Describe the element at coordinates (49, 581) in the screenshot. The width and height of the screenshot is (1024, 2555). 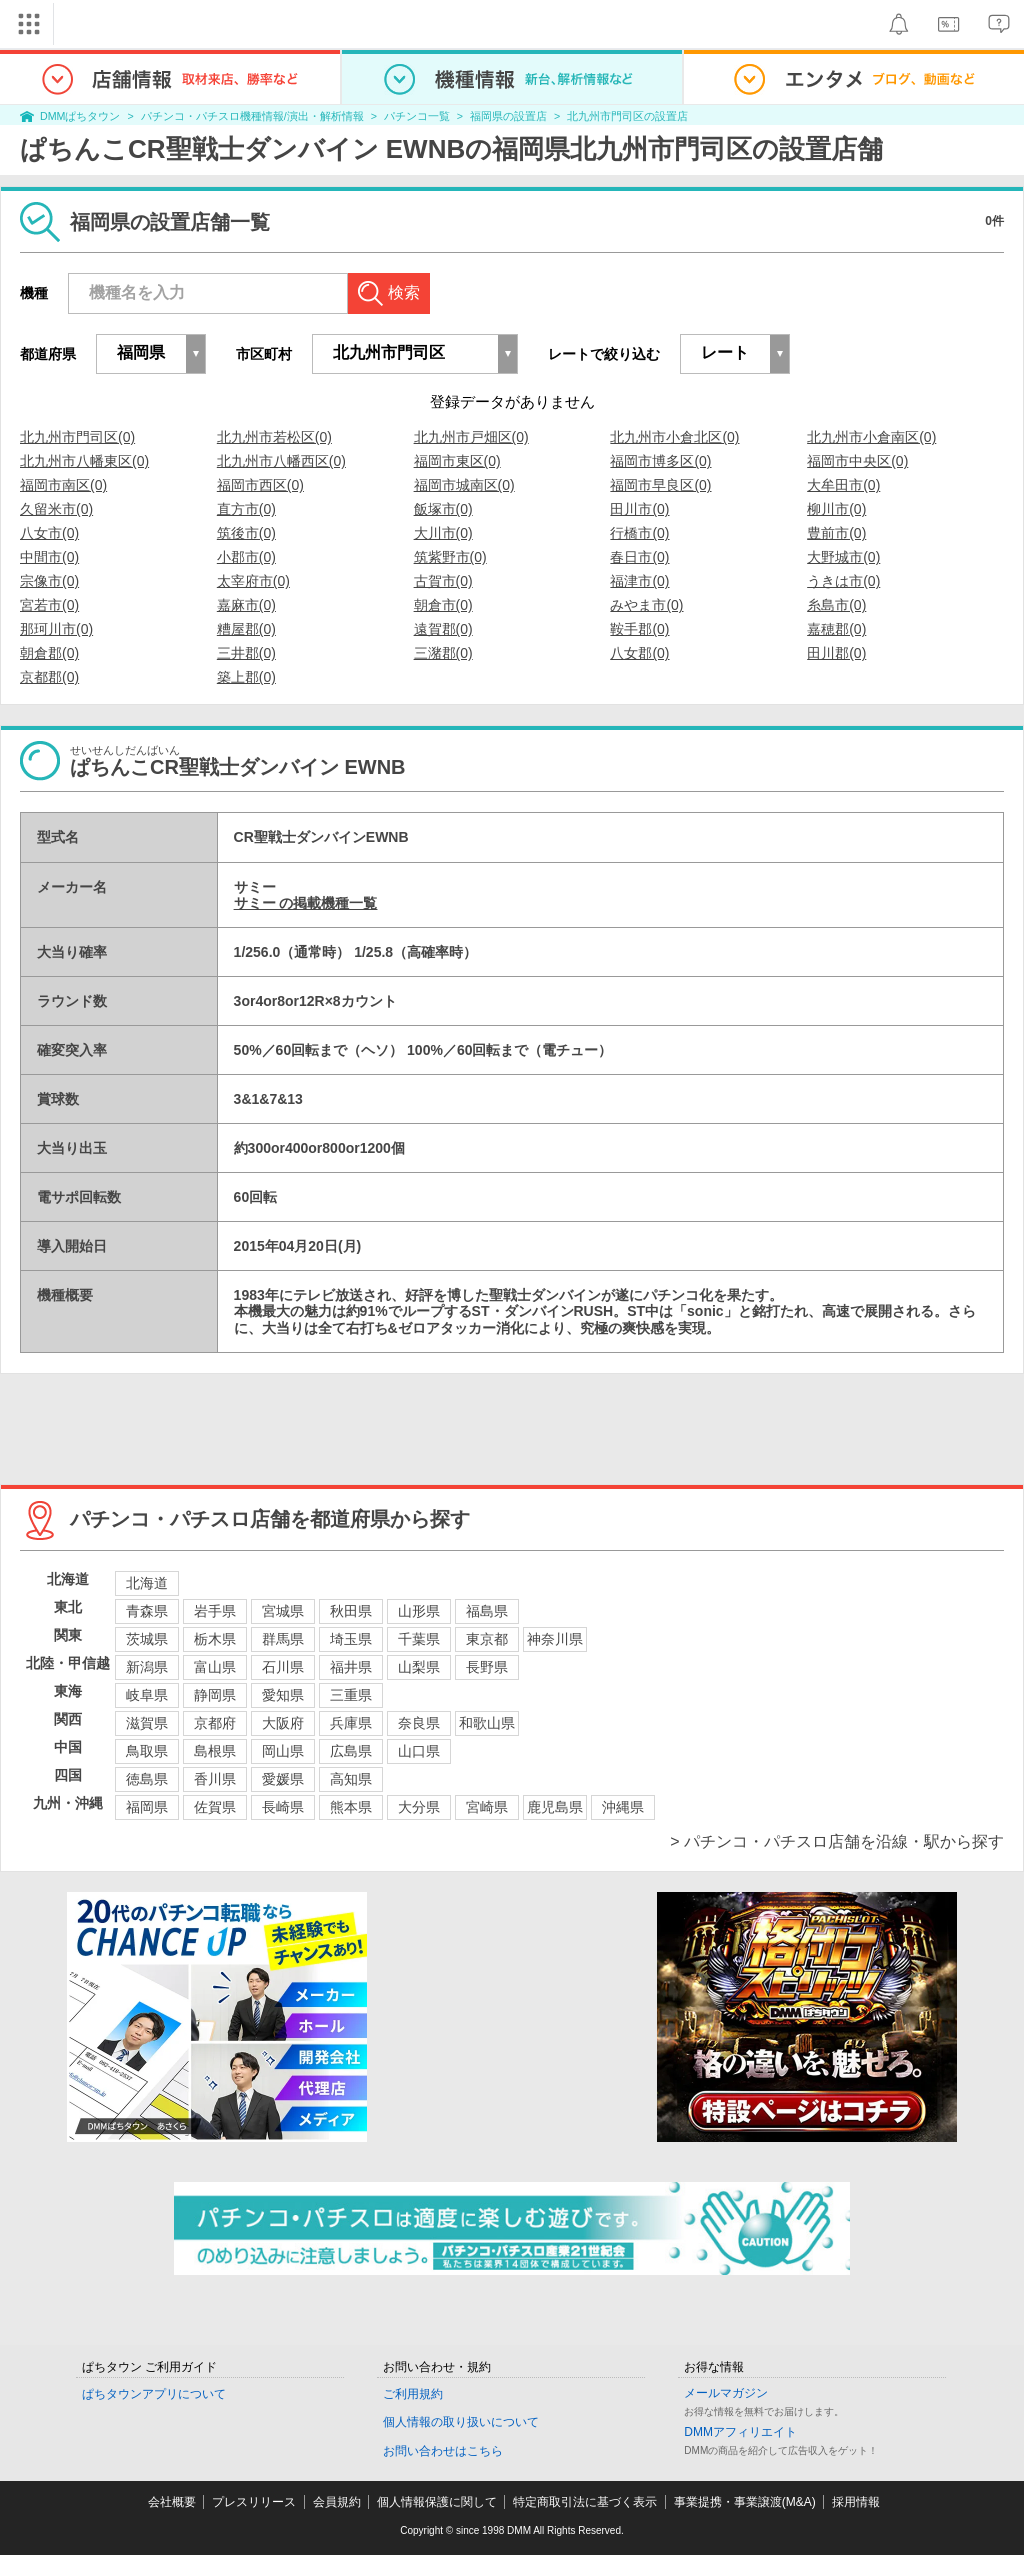
I see `宗像市(0)` at that location.